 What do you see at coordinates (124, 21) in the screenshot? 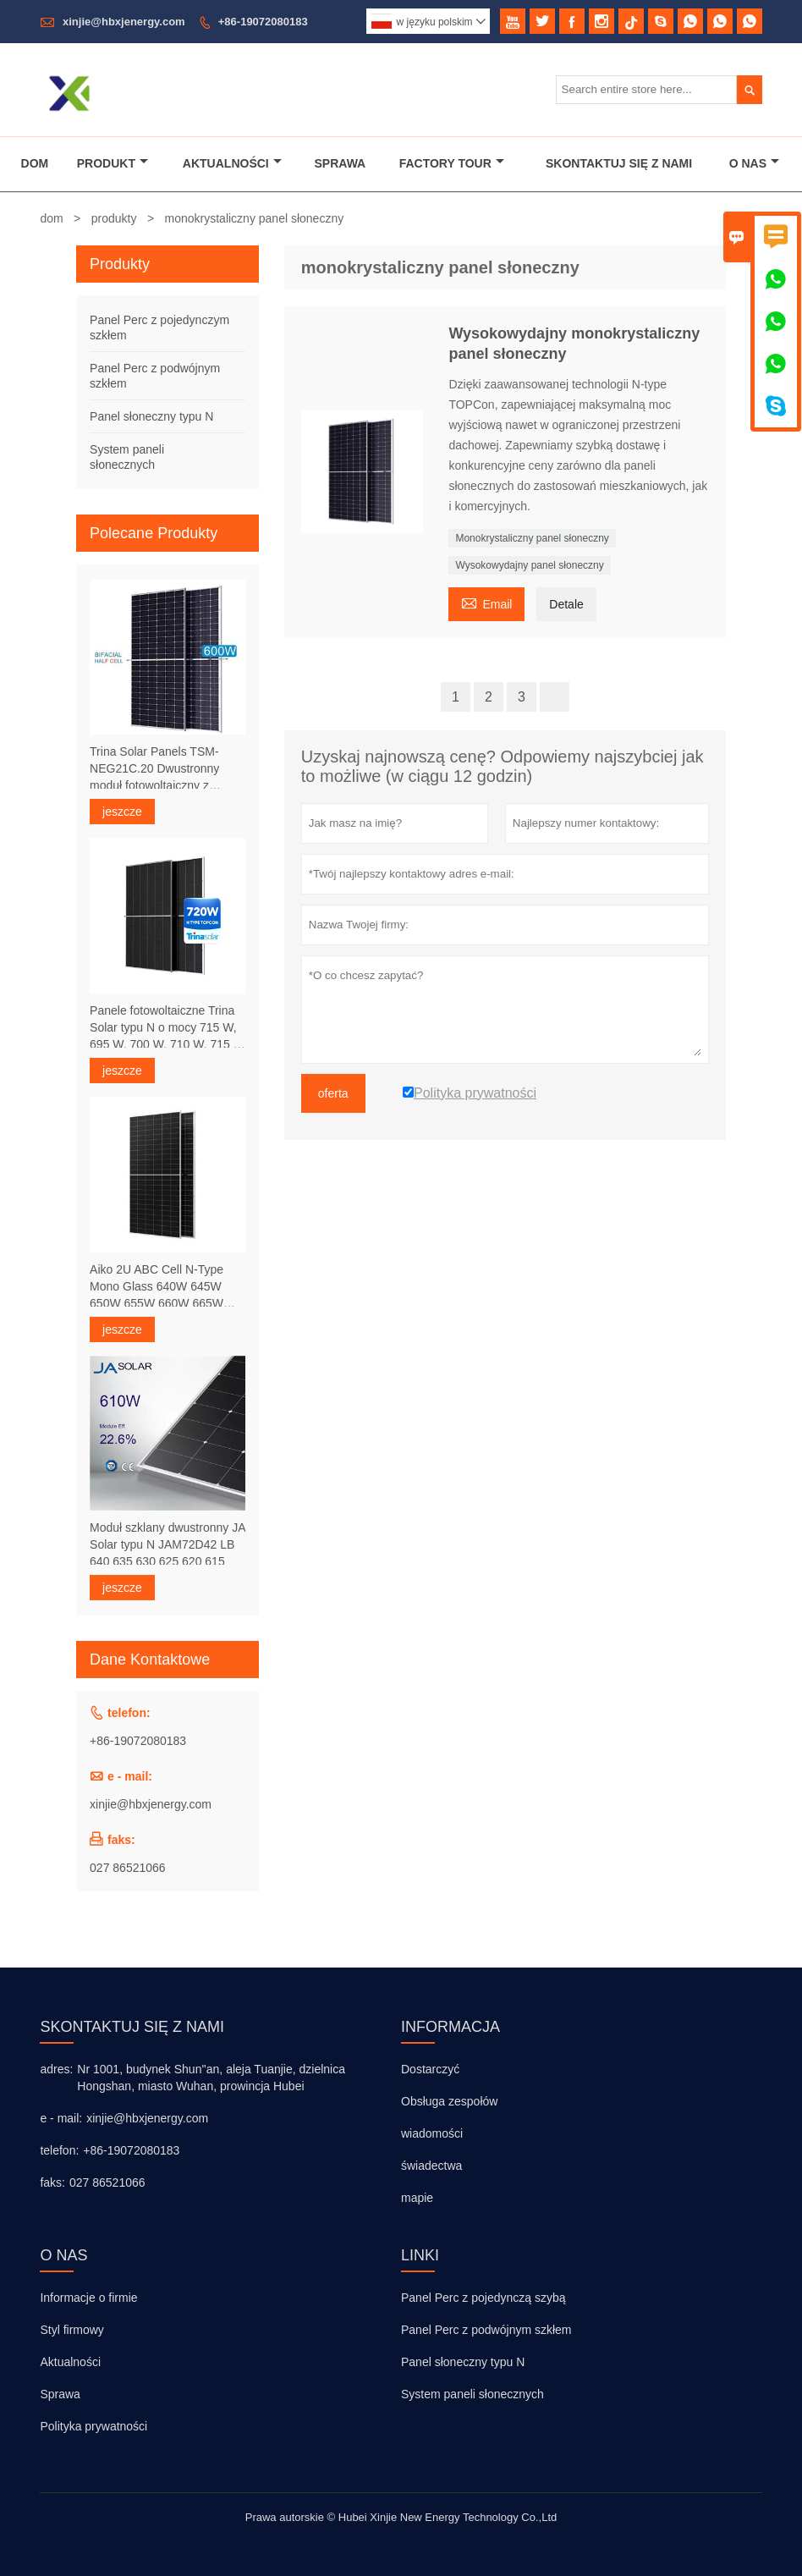
I see `xinjie@hbxjenergy.com` at bounding box center [124, 21].